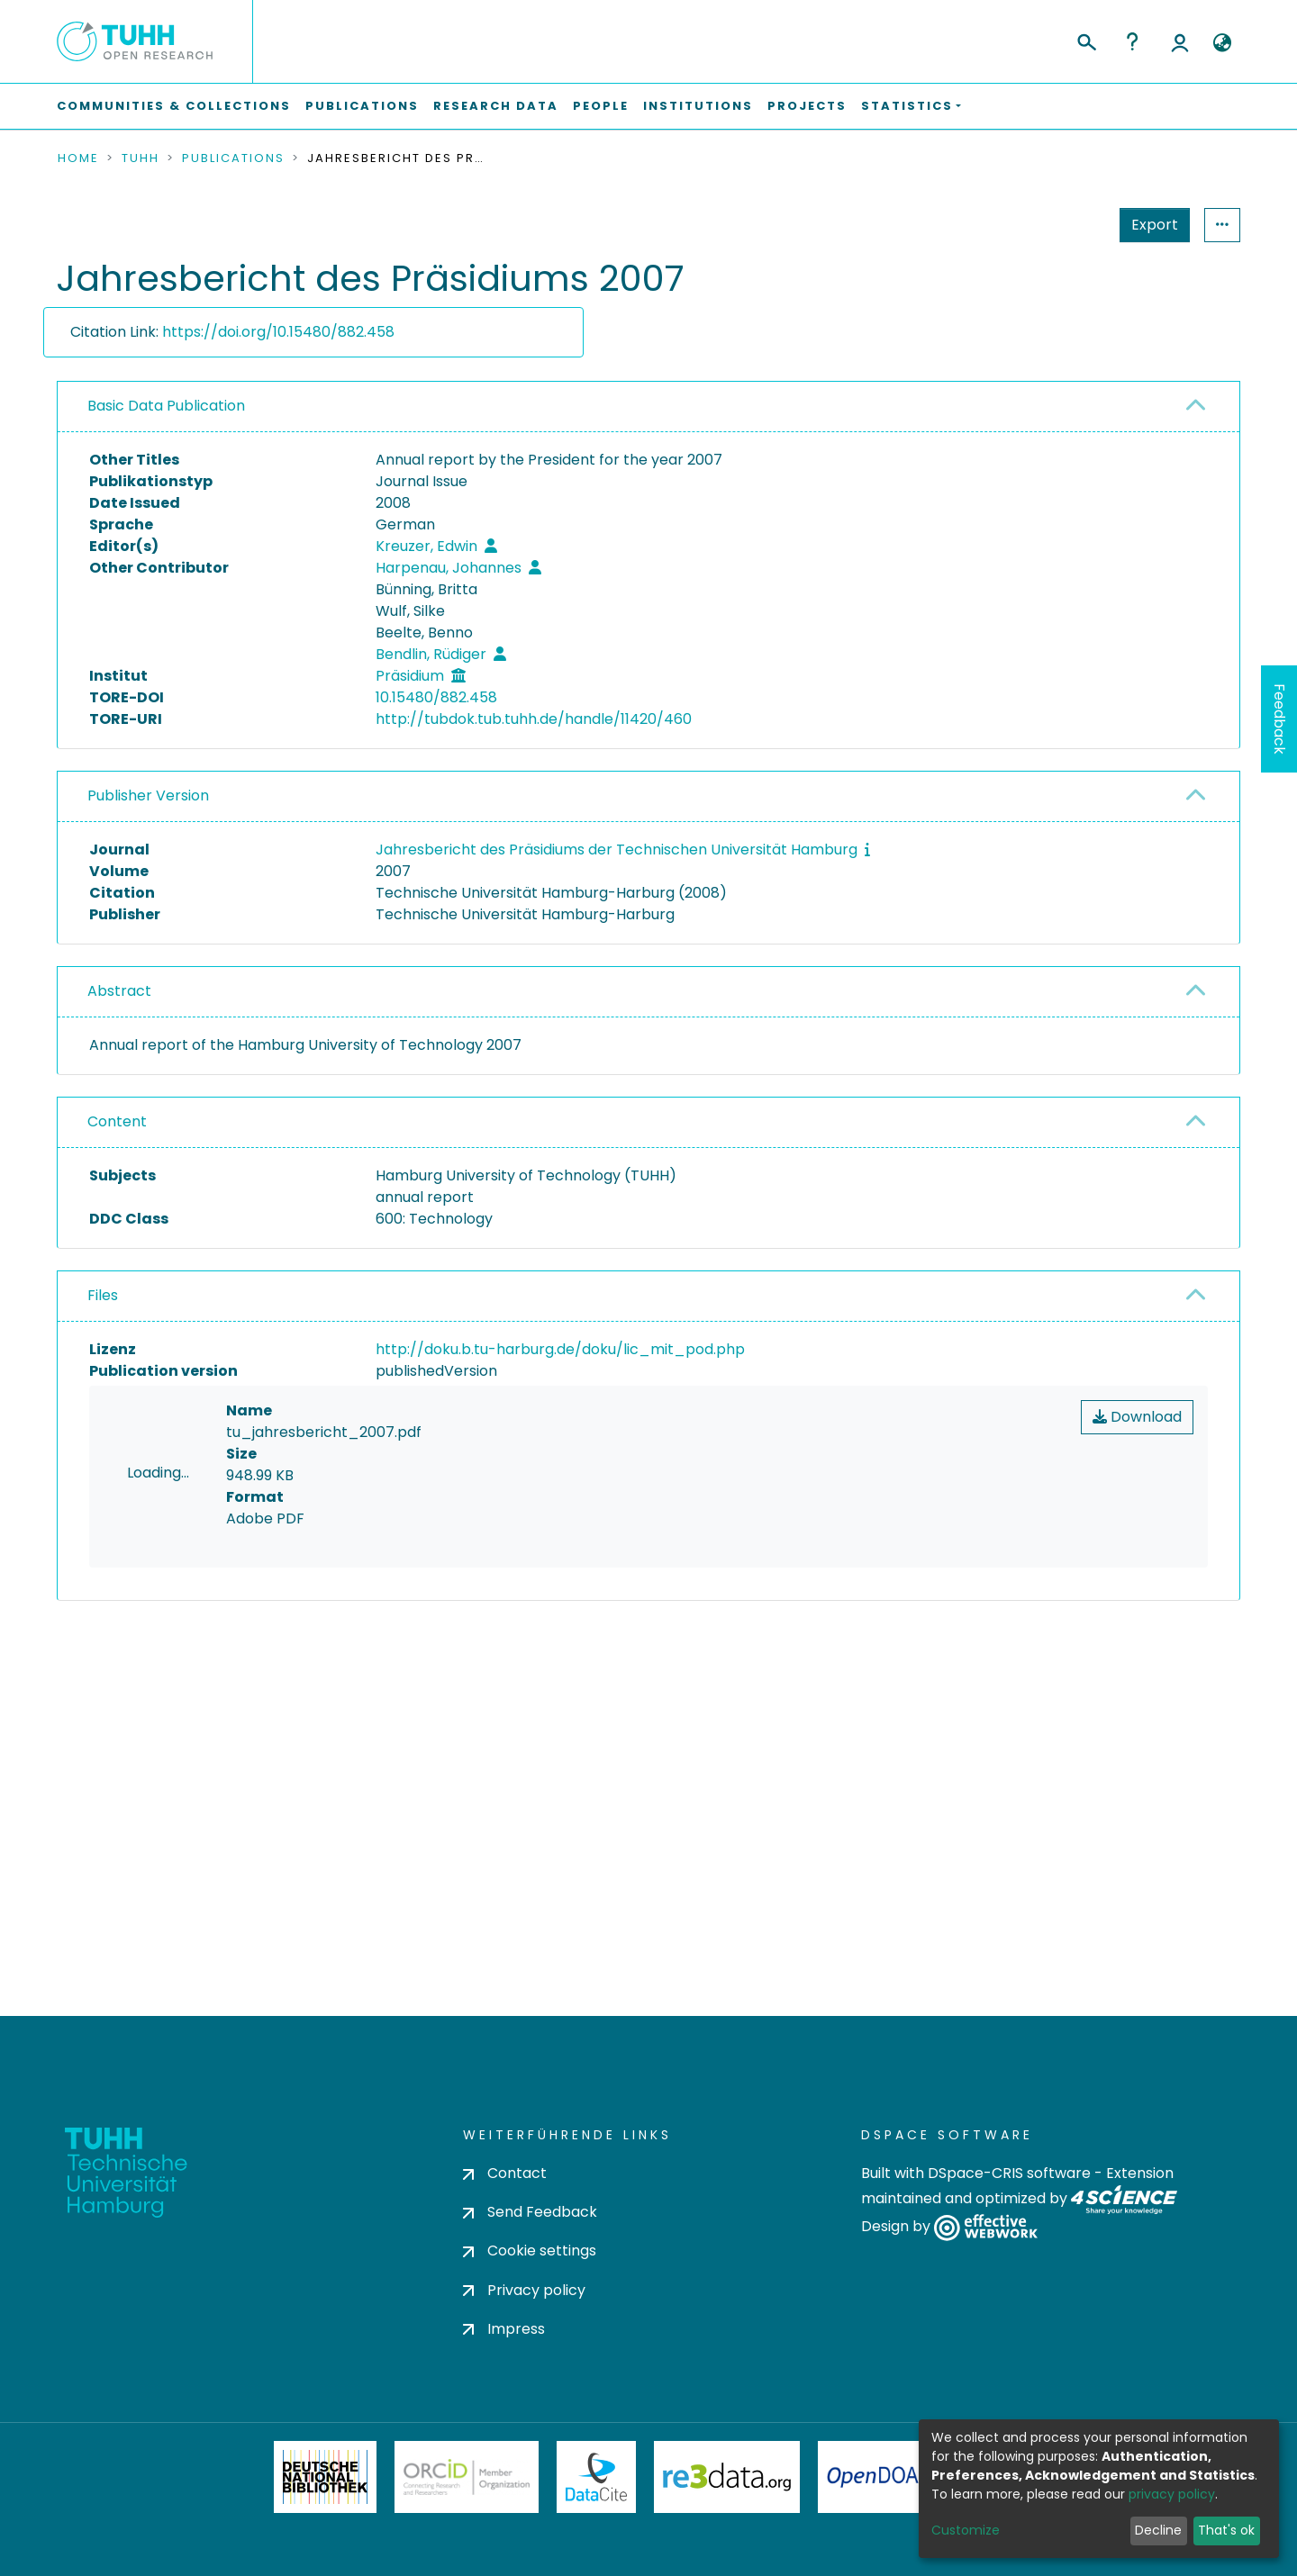 This screenshot has height=2576, width=1297. Describe the element at coordinates (166, 405) in the screenshot. I see `Basic Data Publication` at that location.